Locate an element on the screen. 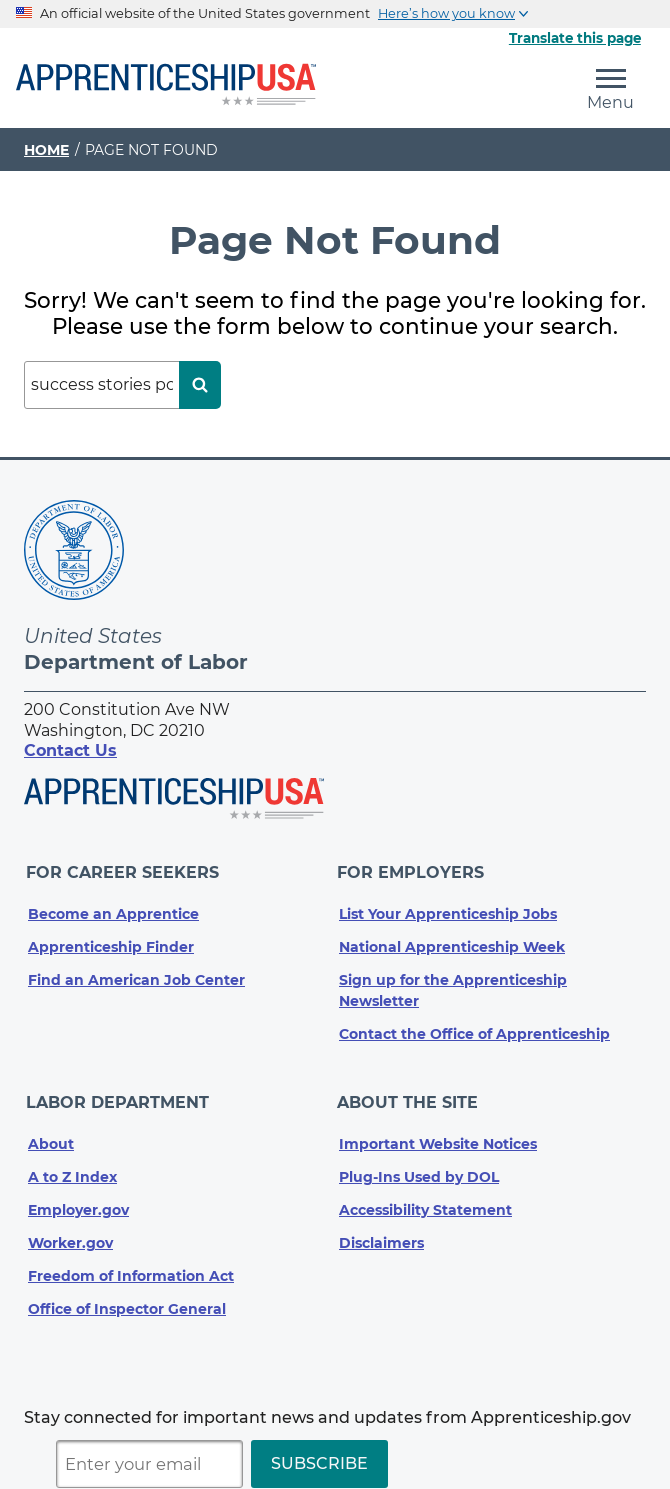 This screenshot has height=1489, width=670. Become an Apprentice is located at coordinates (113, 908).